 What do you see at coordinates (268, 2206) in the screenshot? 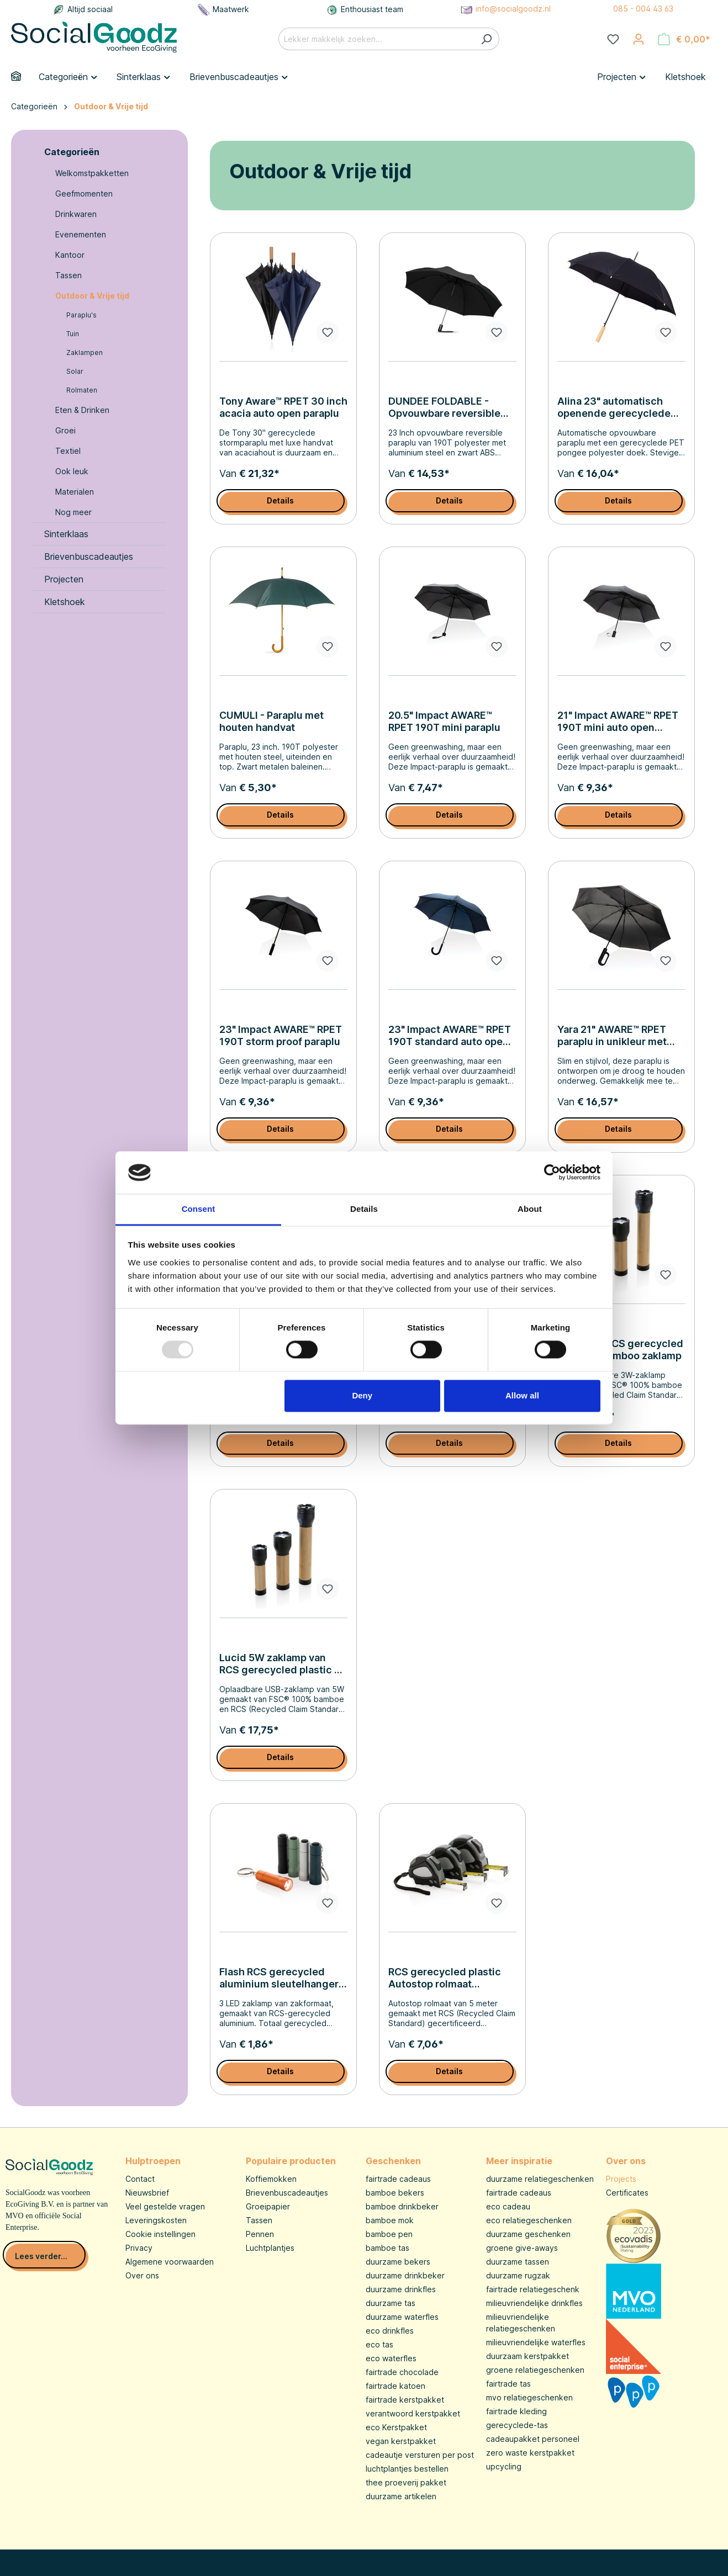
I see `Groeipapier` at bounding box center [268, 2206].